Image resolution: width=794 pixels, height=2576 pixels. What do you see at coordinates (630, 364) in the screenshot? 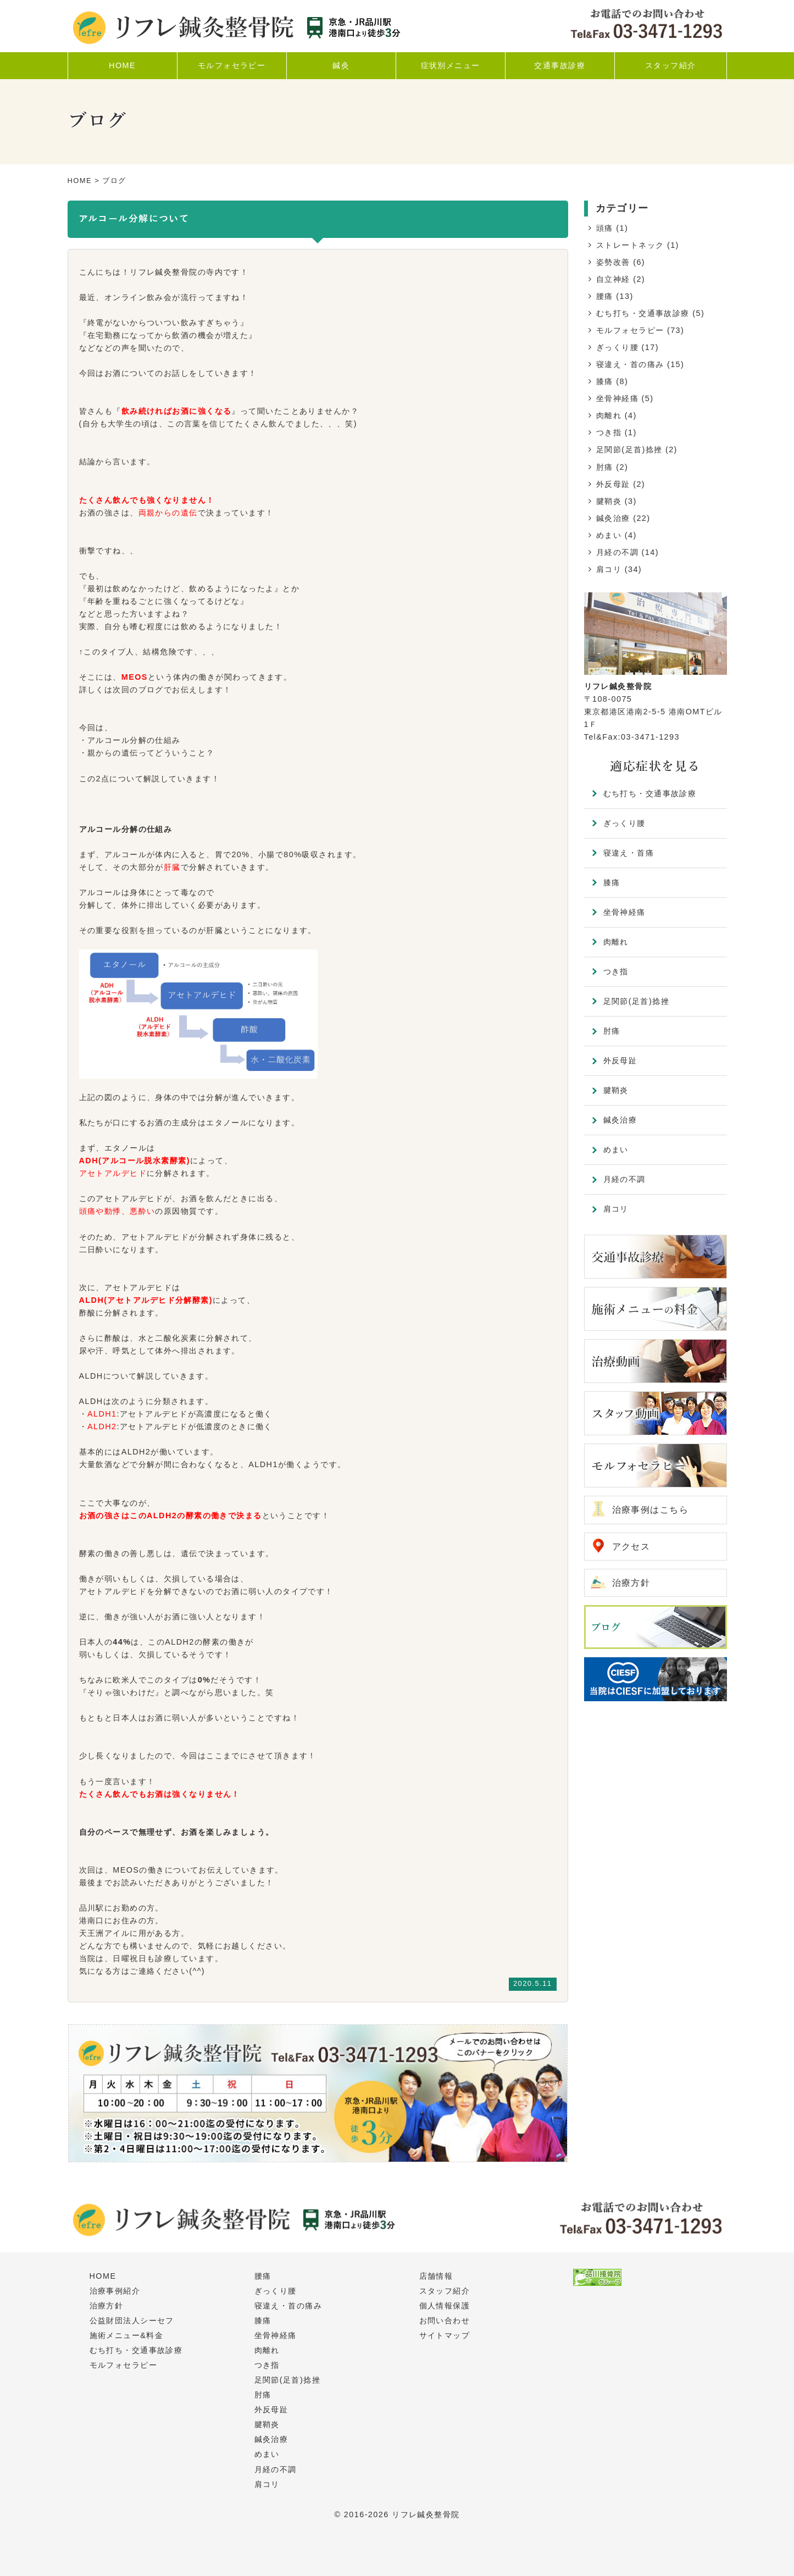
I see `寝違え・首の痛み` at bounding box center [630, 364].